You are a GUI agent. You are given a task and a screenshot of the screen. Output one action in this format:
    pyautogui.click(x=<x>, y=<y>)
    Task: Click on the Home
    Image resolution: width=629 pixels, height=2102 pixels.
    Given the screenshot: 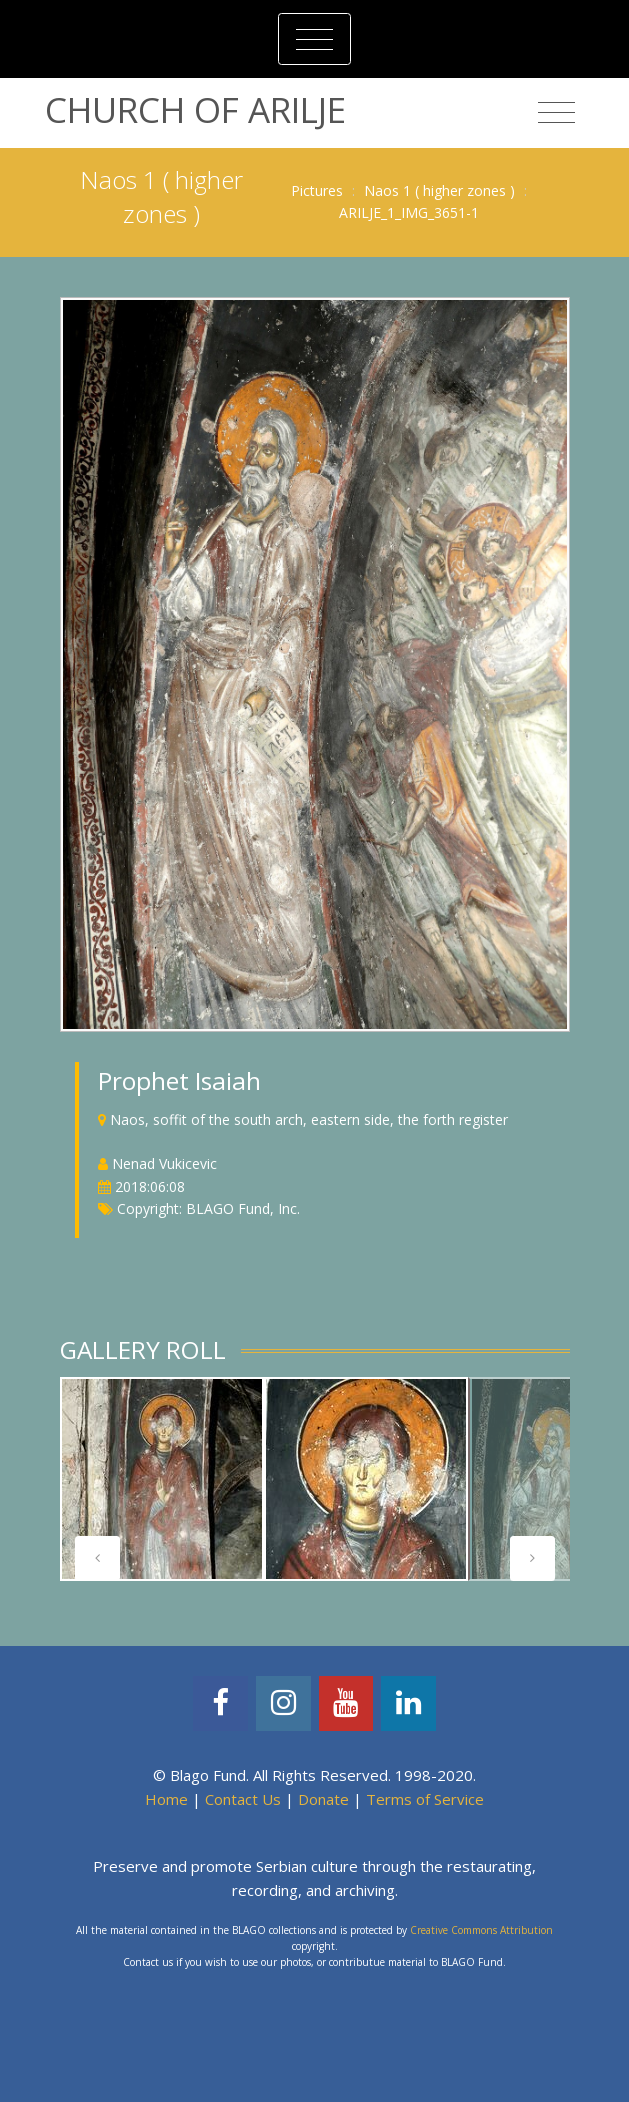 What is the action you would take?
    pyautogui.click(x=166, y=1799)
    